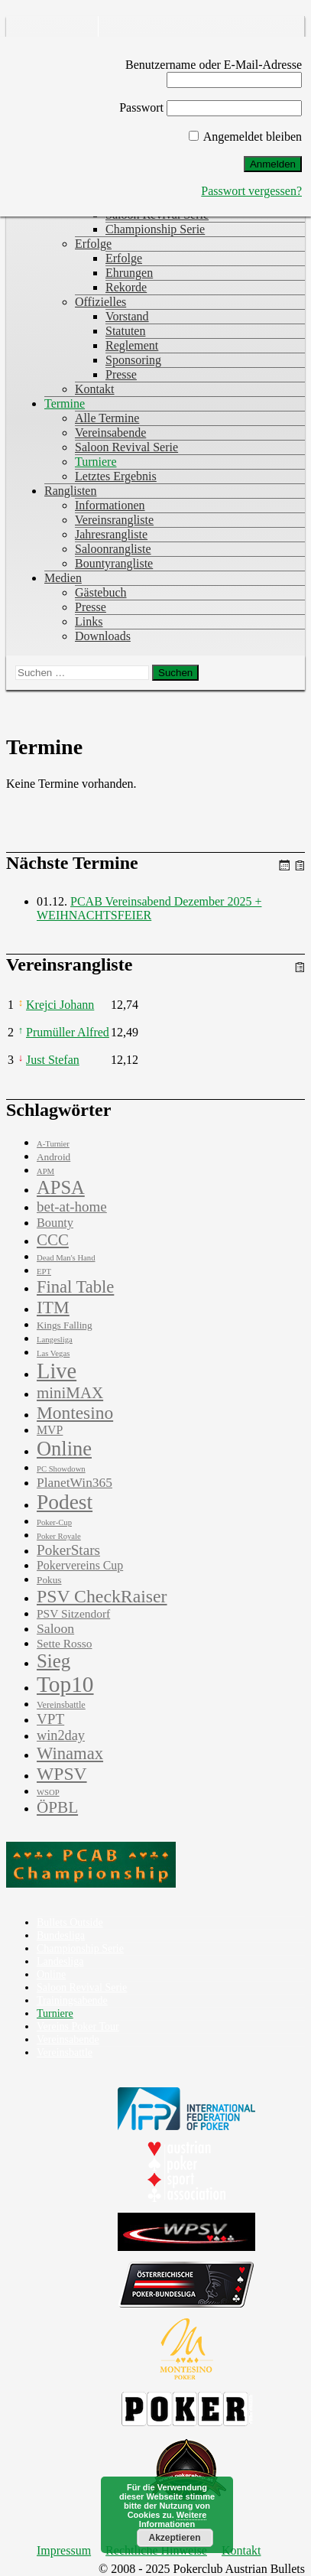 Image resolution: width=311 pixels, height=2576 pixels. Describe the element at coordinates (133, 359) in the screenshot. I see `Sponsoring` at that location.